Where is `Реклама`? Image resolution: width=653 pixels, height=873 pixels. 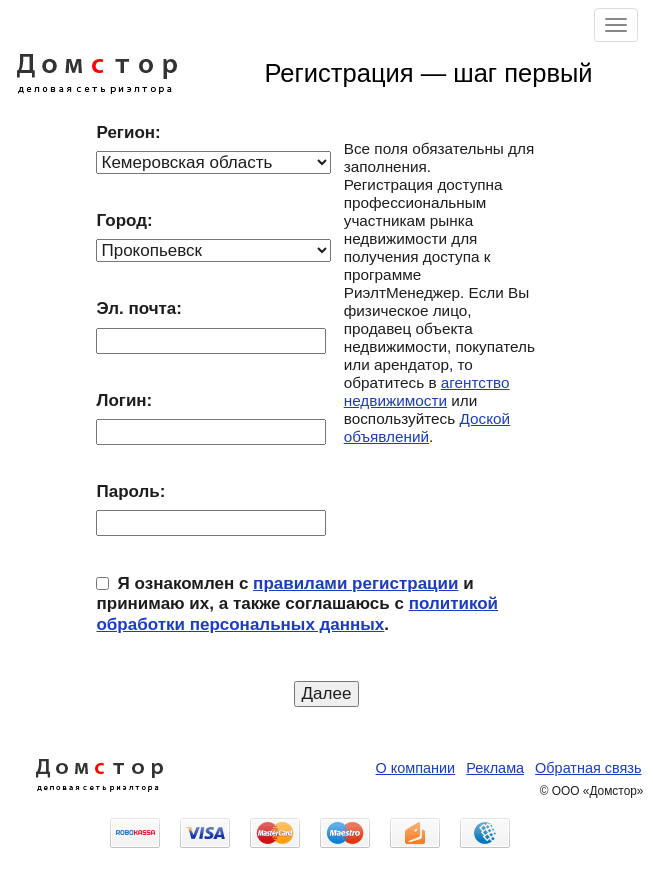
Реклама is located at coordinates (495, 768).